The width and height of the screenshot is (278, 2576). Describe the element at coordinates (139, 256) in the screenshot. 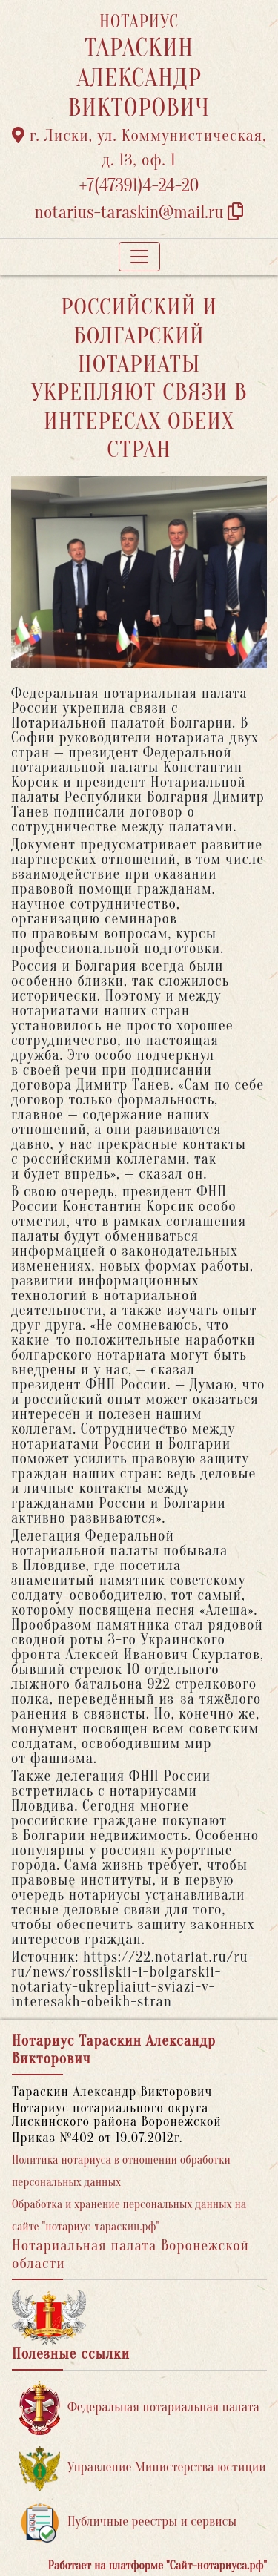

I see `[Toggle navigation]` at that location.